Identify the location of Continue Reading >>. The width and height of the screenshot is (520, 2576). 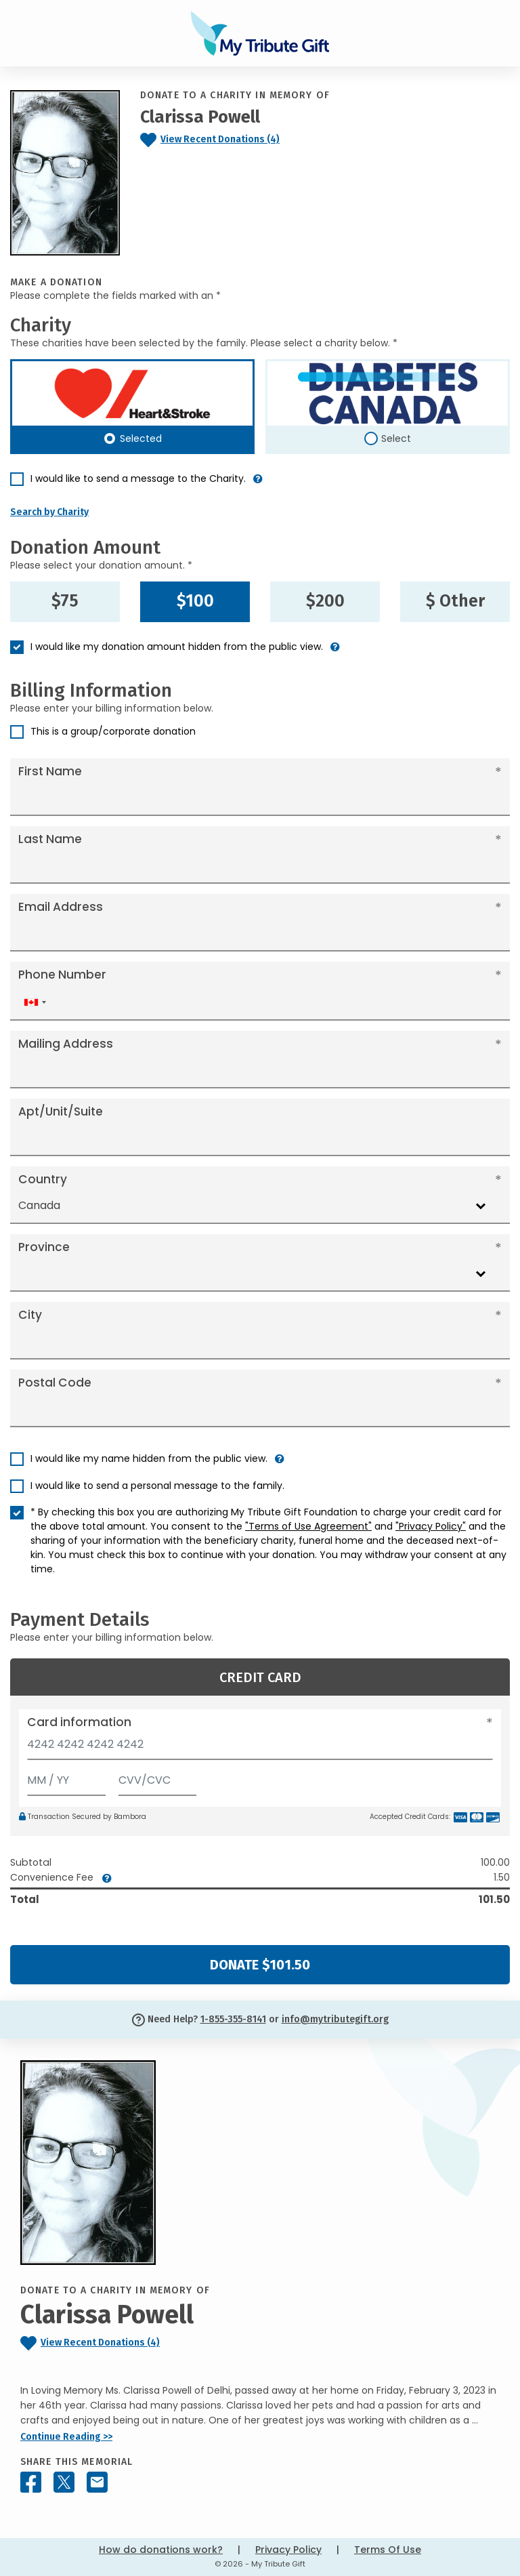
(66, 2436).